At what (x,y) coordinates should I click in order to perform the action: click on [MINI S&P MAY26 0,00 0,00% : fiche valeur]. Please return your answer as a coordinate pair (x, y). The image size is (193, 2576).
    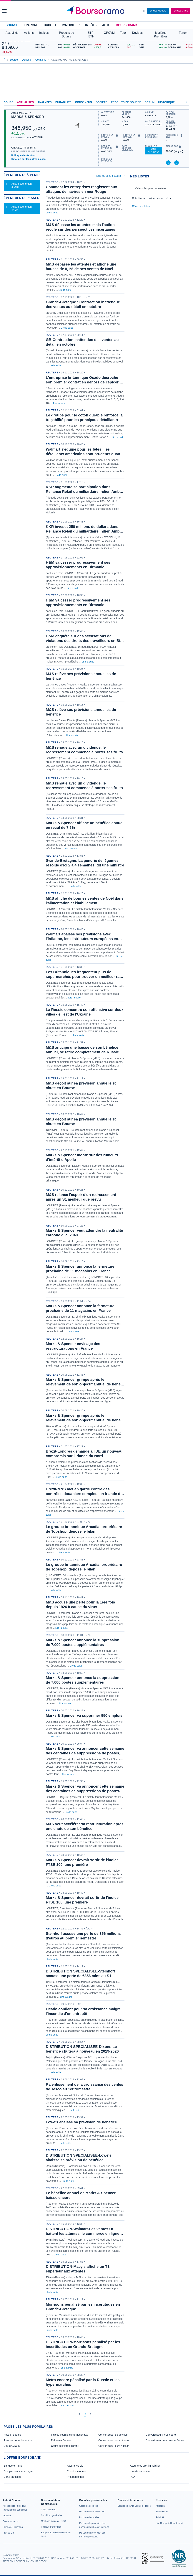
    Looking at the image, I should click on (53, 47).